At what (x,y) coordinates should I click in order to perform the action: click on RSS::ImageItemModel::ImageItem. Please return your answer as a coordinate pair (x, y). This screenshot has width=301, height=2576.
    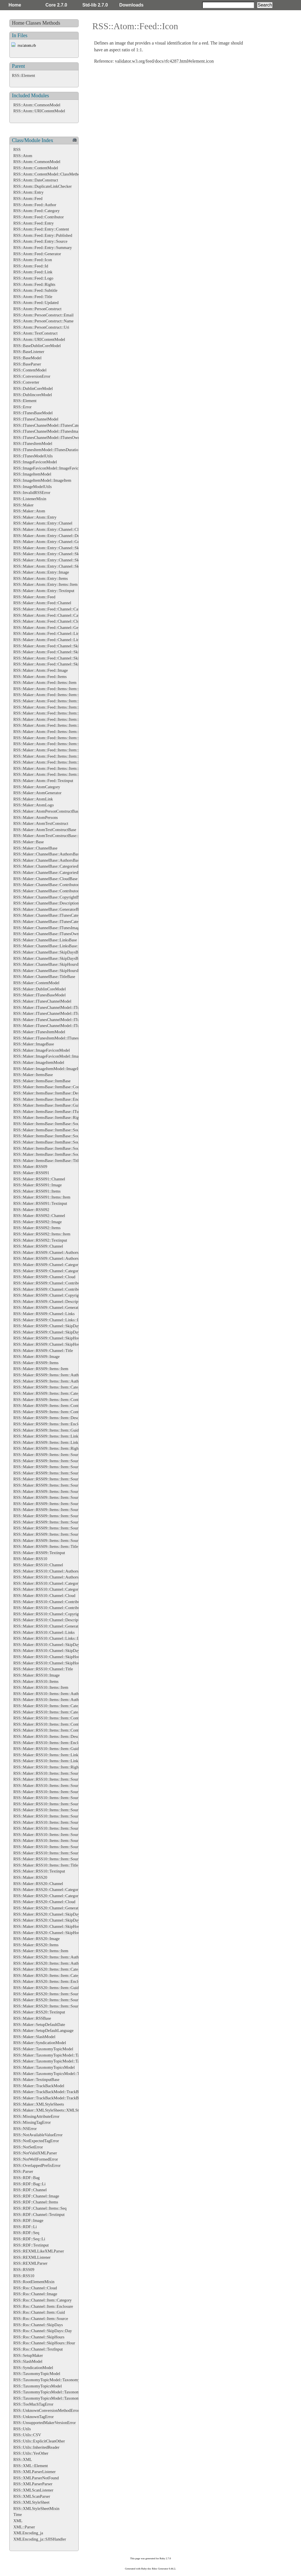
    Looking at the image, I should click on (42, 480).